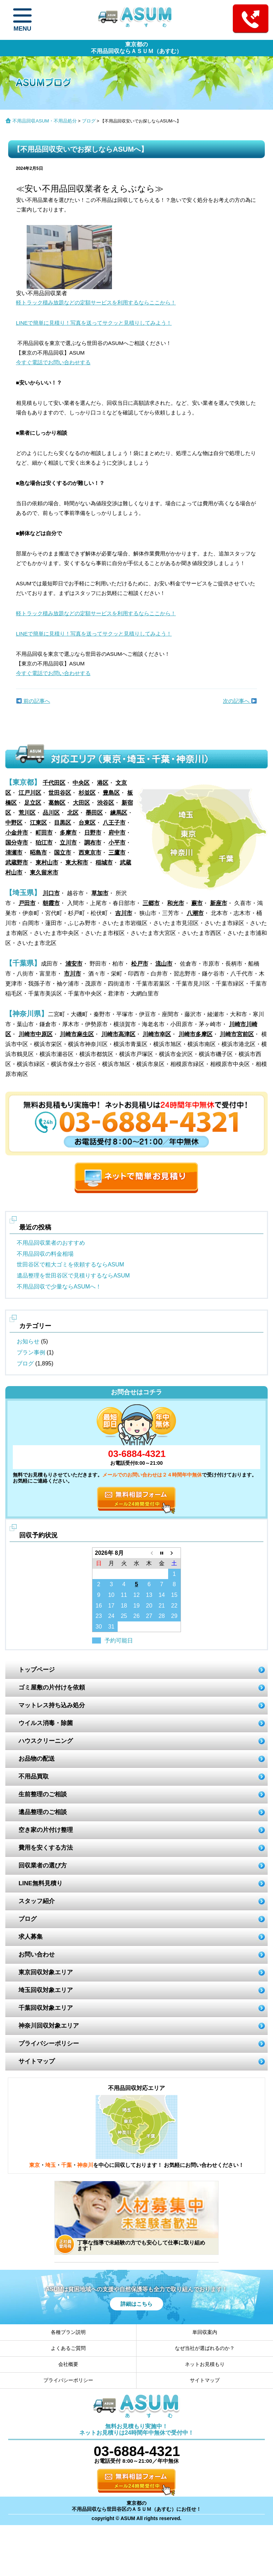 Image resolution: width=273 pixels, height=2576 pixels. I want to click on 不用品回収業者のおすすめ, so click(51, 1243).